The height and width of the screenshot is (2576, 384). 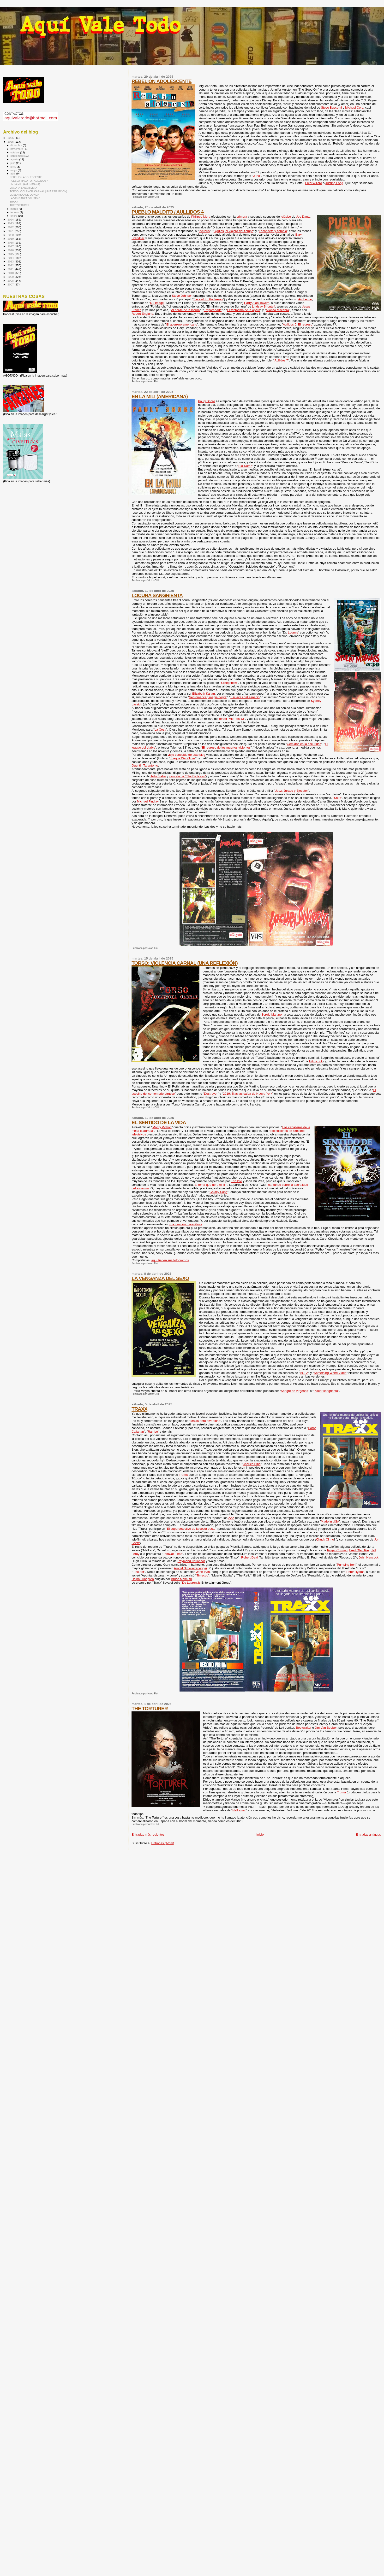 I want to click on Hellraiser, so click(x=239, y=1810).